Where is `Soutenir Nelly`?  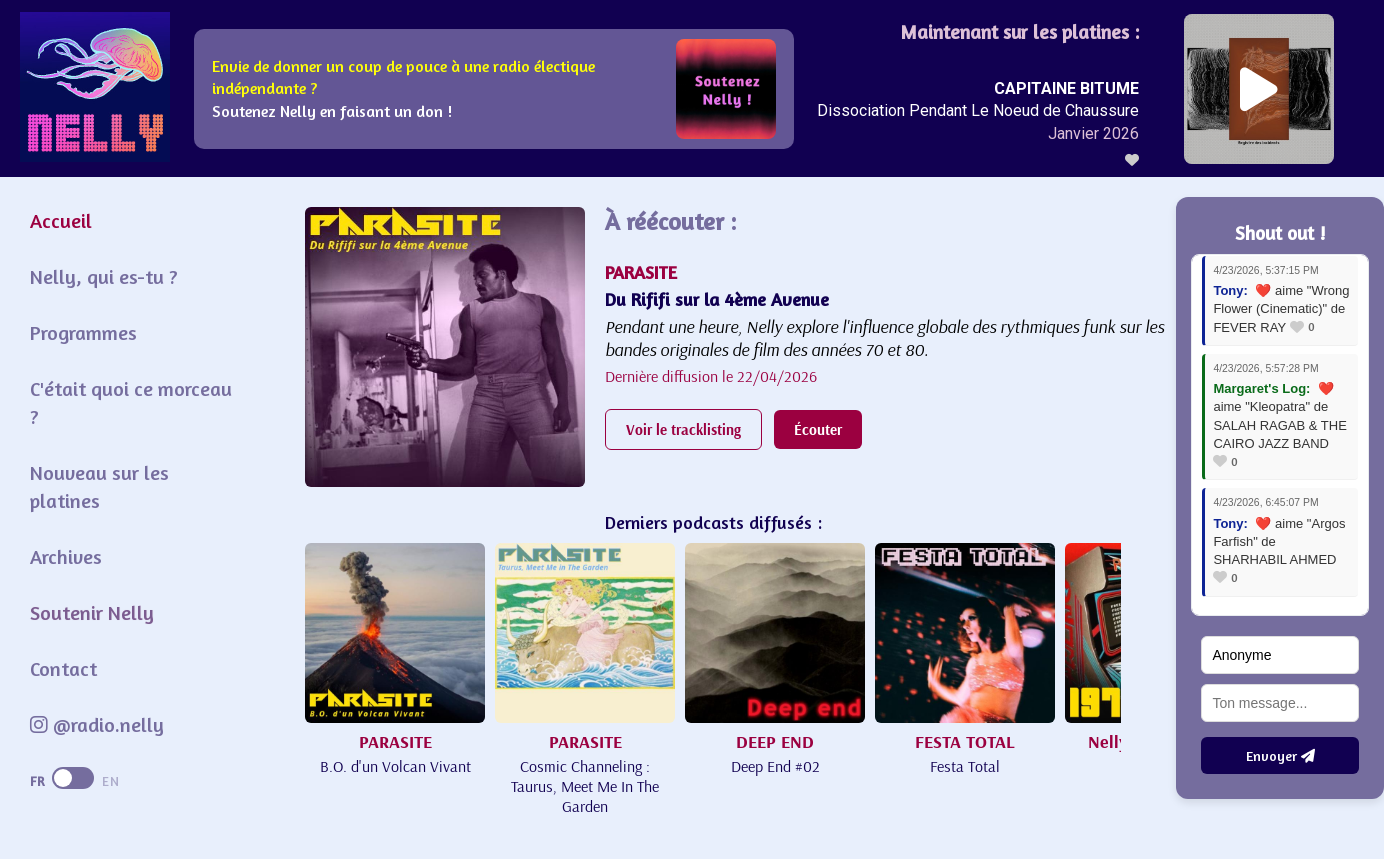 Soutenir Nelly is located at coordinates (92, 612).